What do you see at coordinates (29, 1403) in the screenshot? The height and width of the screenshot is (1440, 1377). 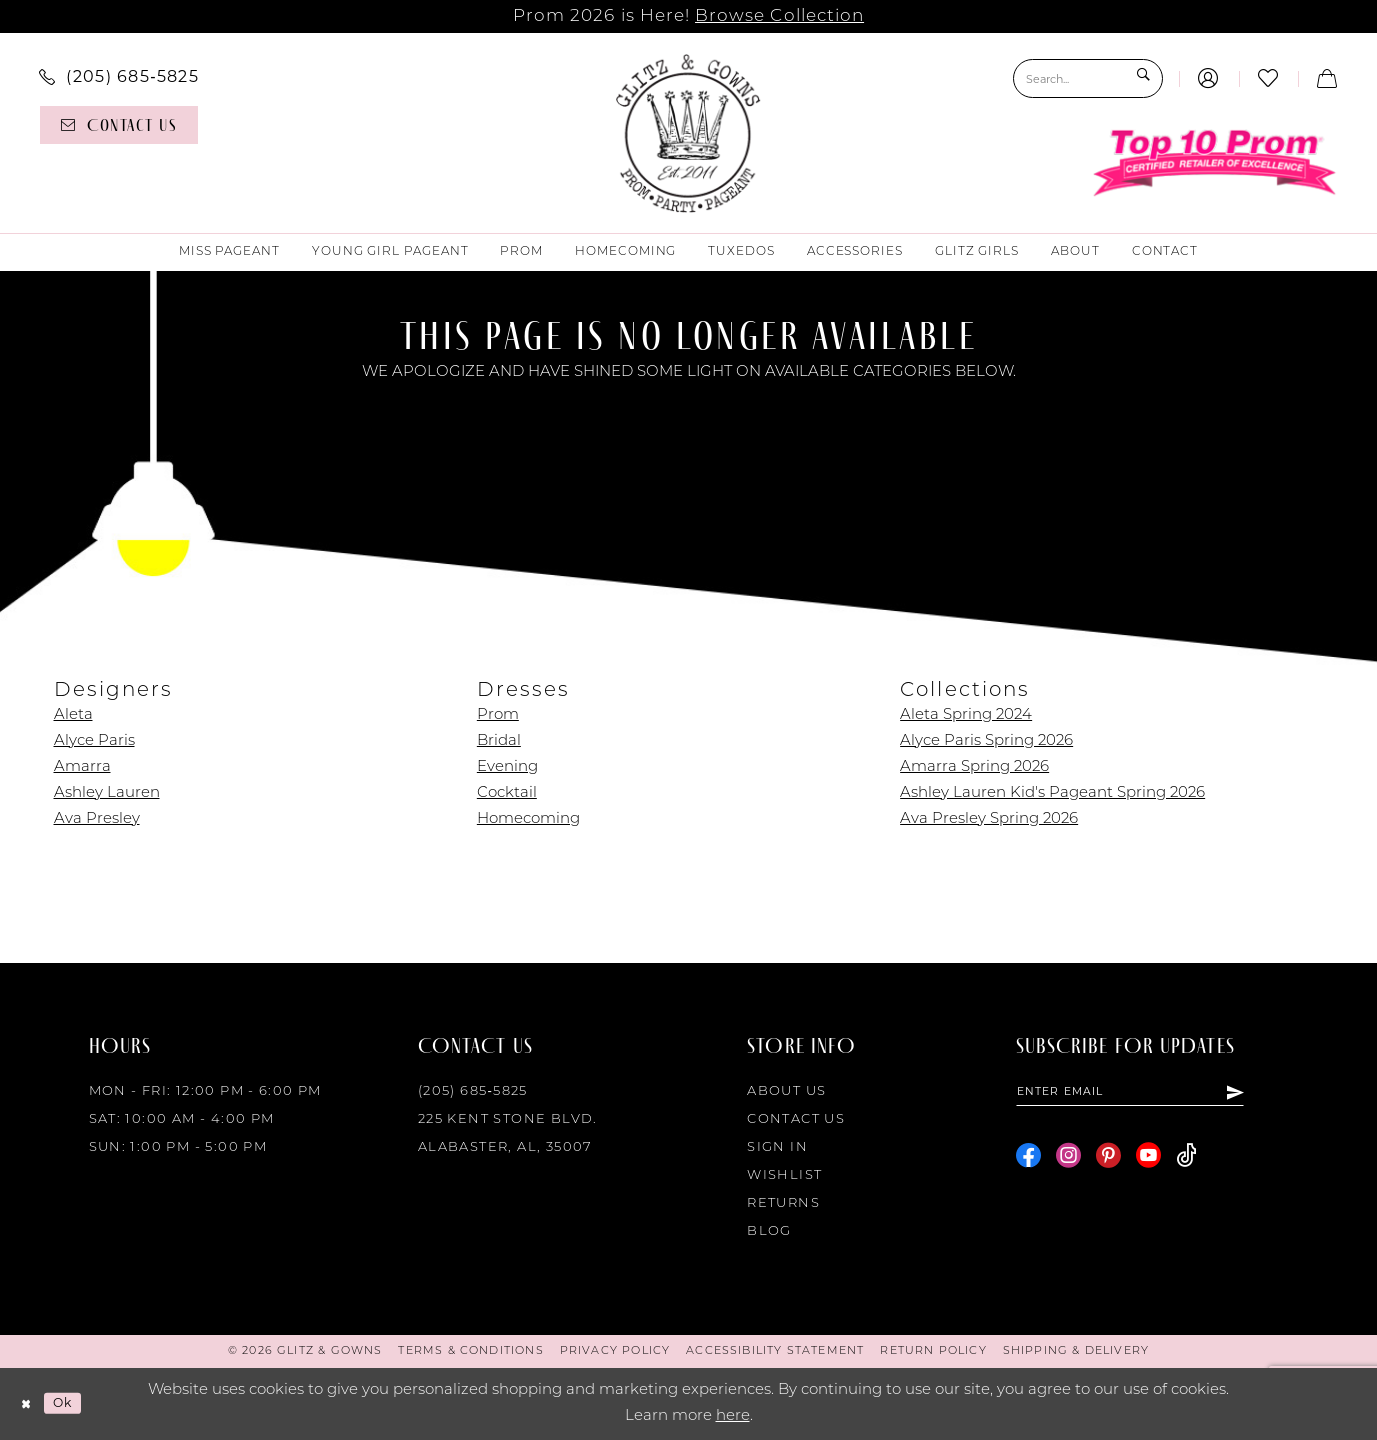 I see `[Close Dialog]` at bounding box center [29, 1403].